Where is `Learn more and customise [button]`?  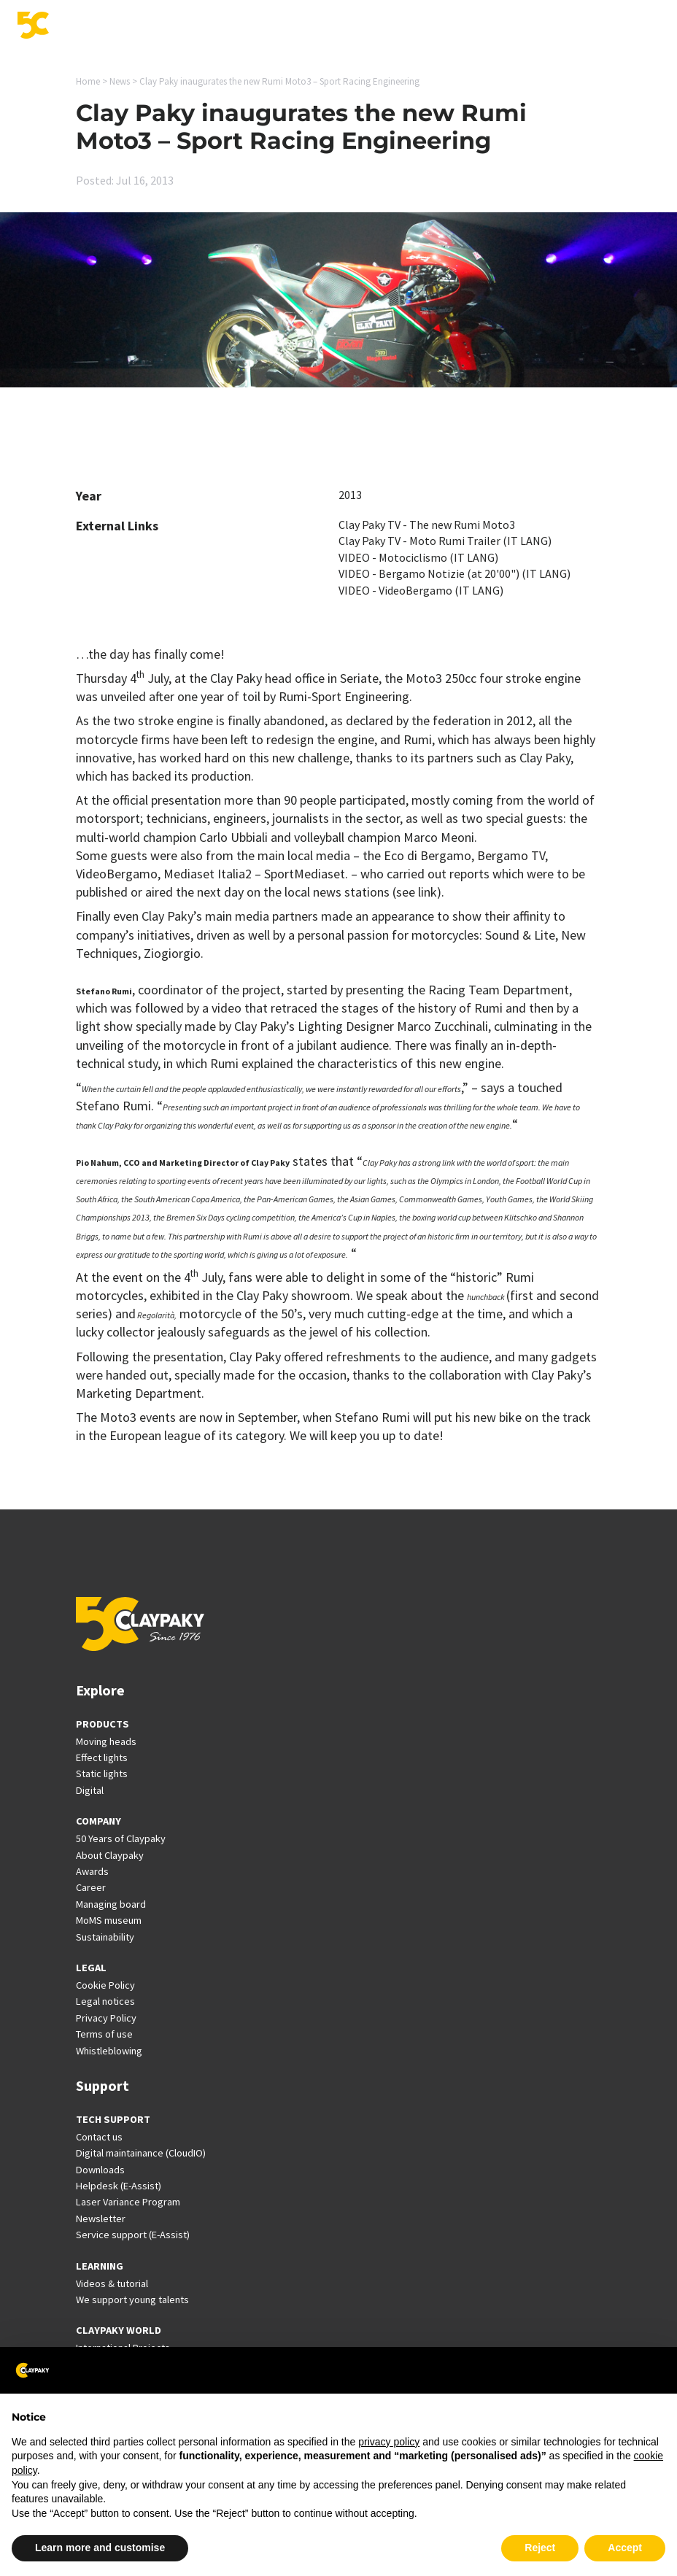 Learn more and customise [button] is located at coordinates (100, 2547).